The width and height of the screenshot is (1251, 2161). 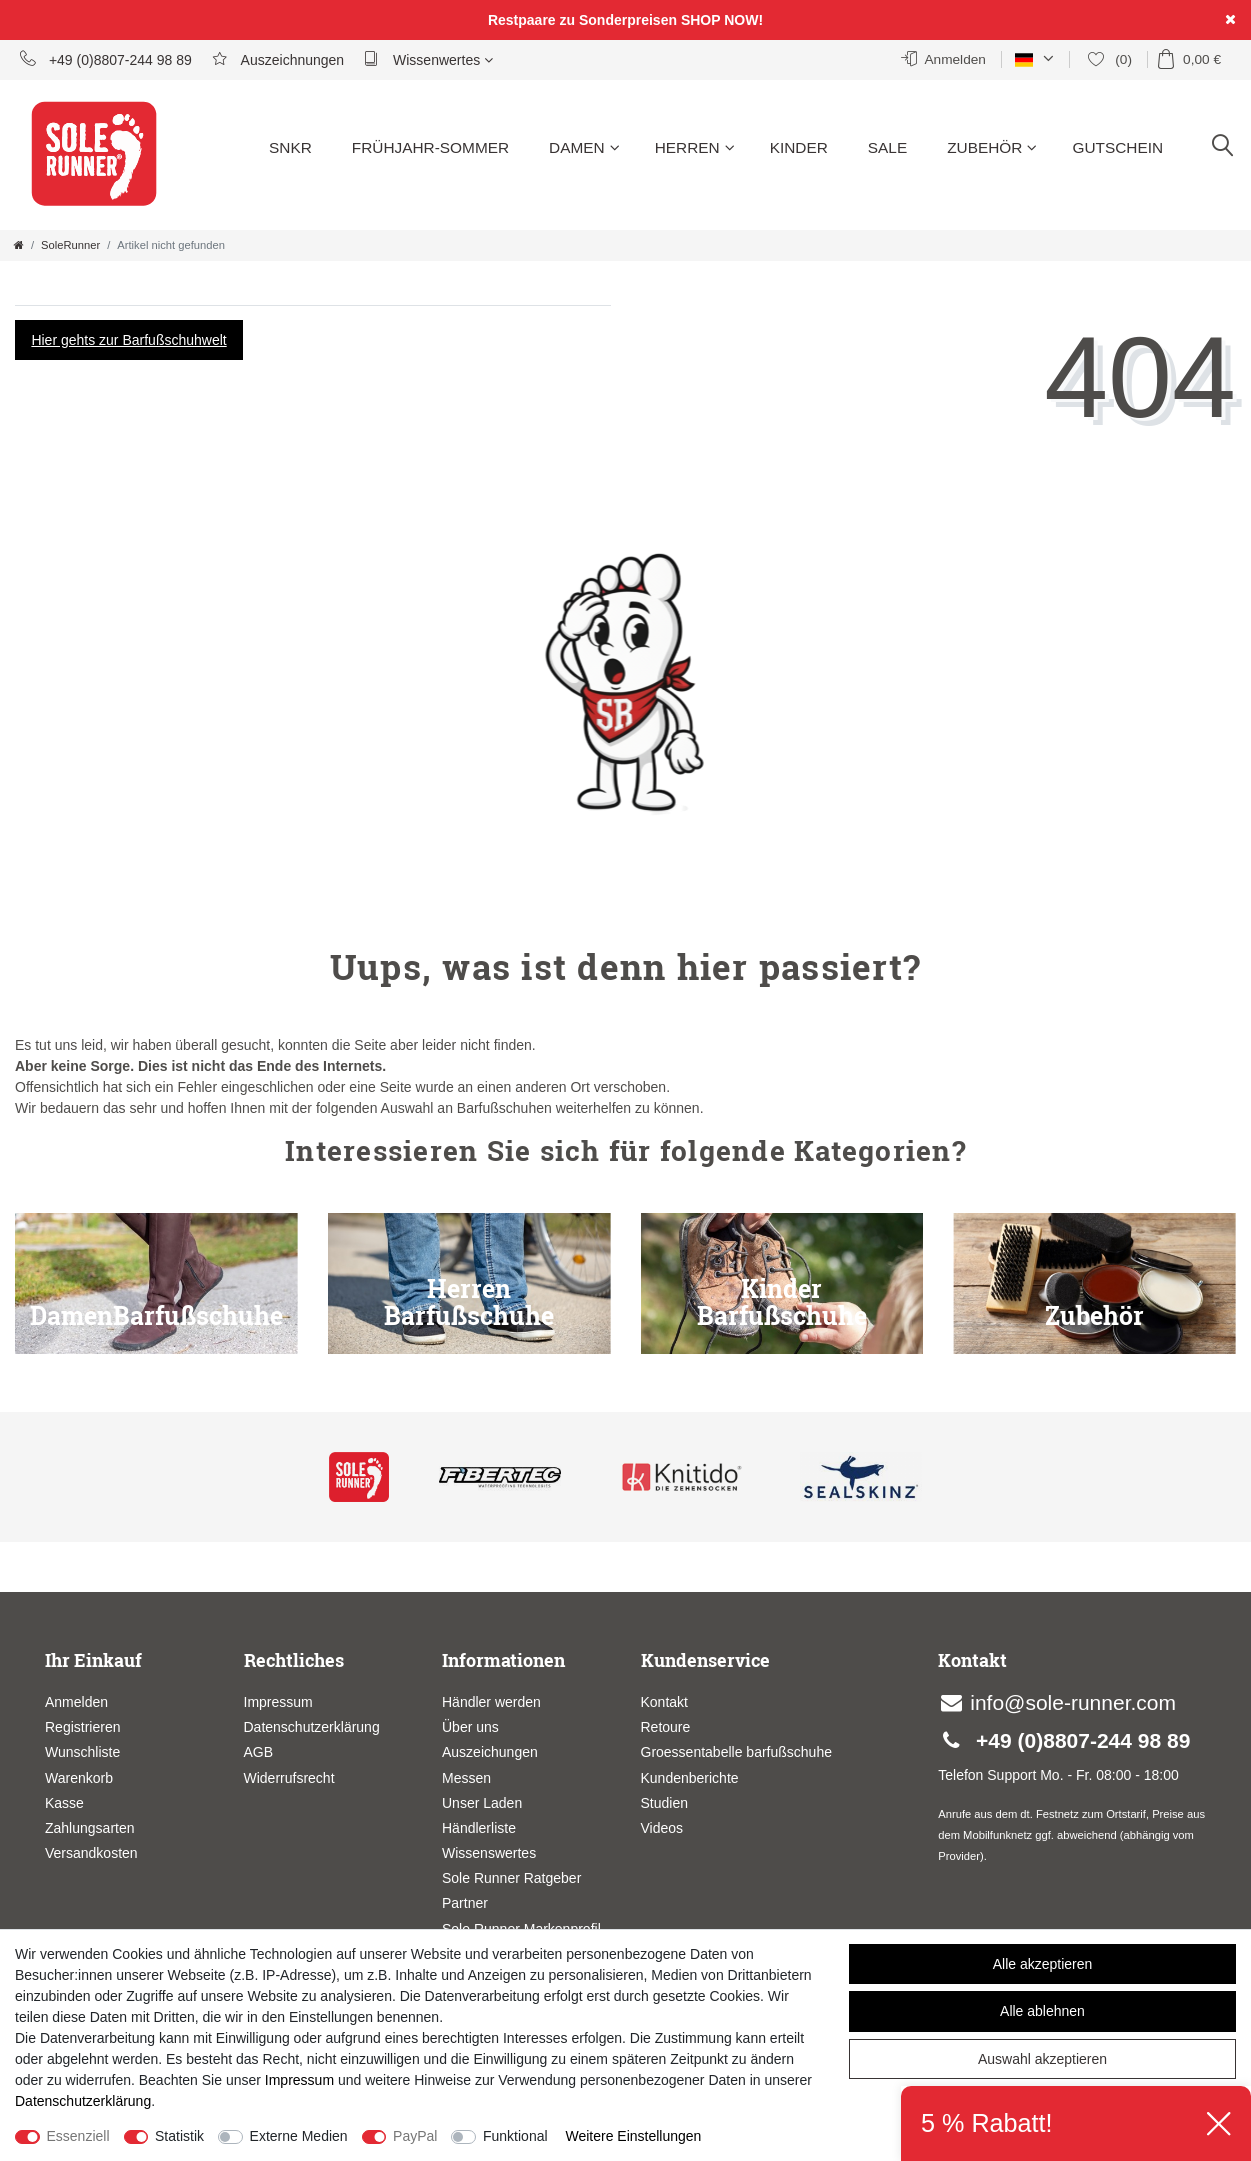 What do you see at coordinates (415, 2136) in the screenshot?
I see `PayPal` at bounding box center [415, 2136].